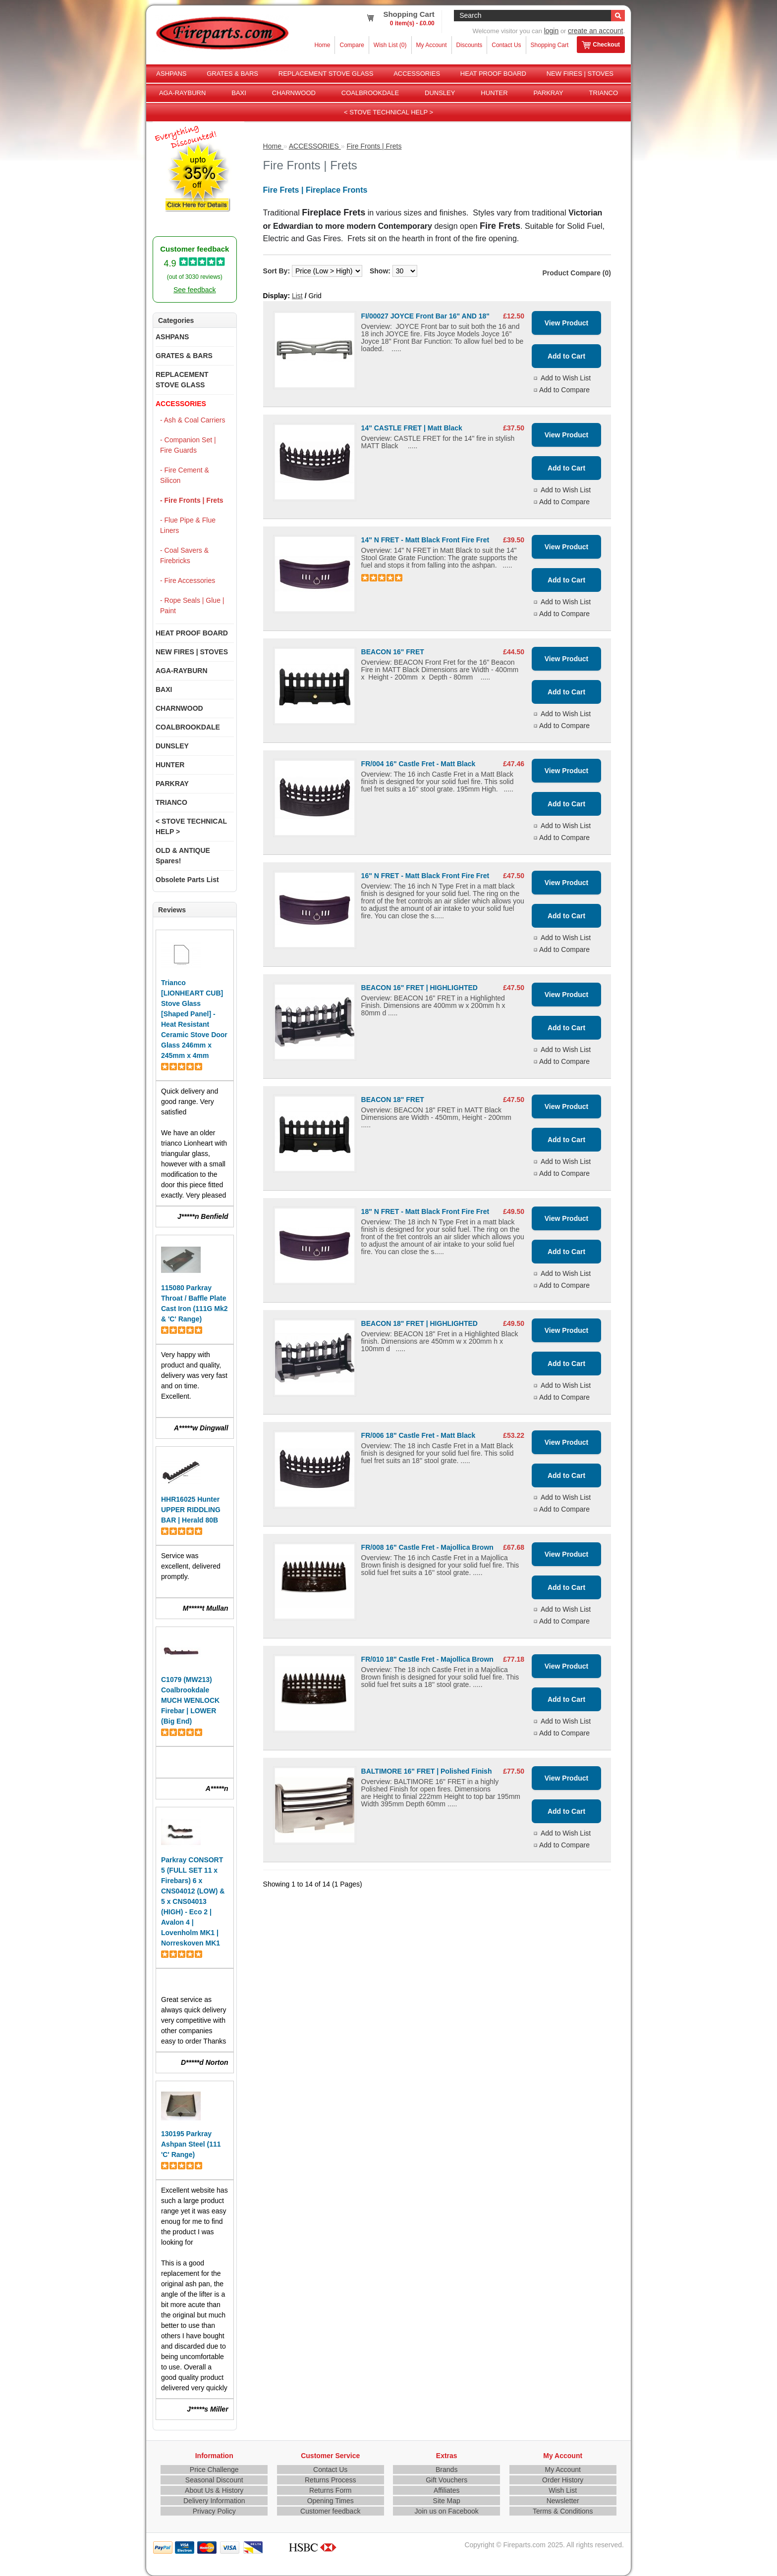  What do you see at coordinates (440, 93) in the screenshot?
I see `DUNSLEY` at bounding box center [440, 93].